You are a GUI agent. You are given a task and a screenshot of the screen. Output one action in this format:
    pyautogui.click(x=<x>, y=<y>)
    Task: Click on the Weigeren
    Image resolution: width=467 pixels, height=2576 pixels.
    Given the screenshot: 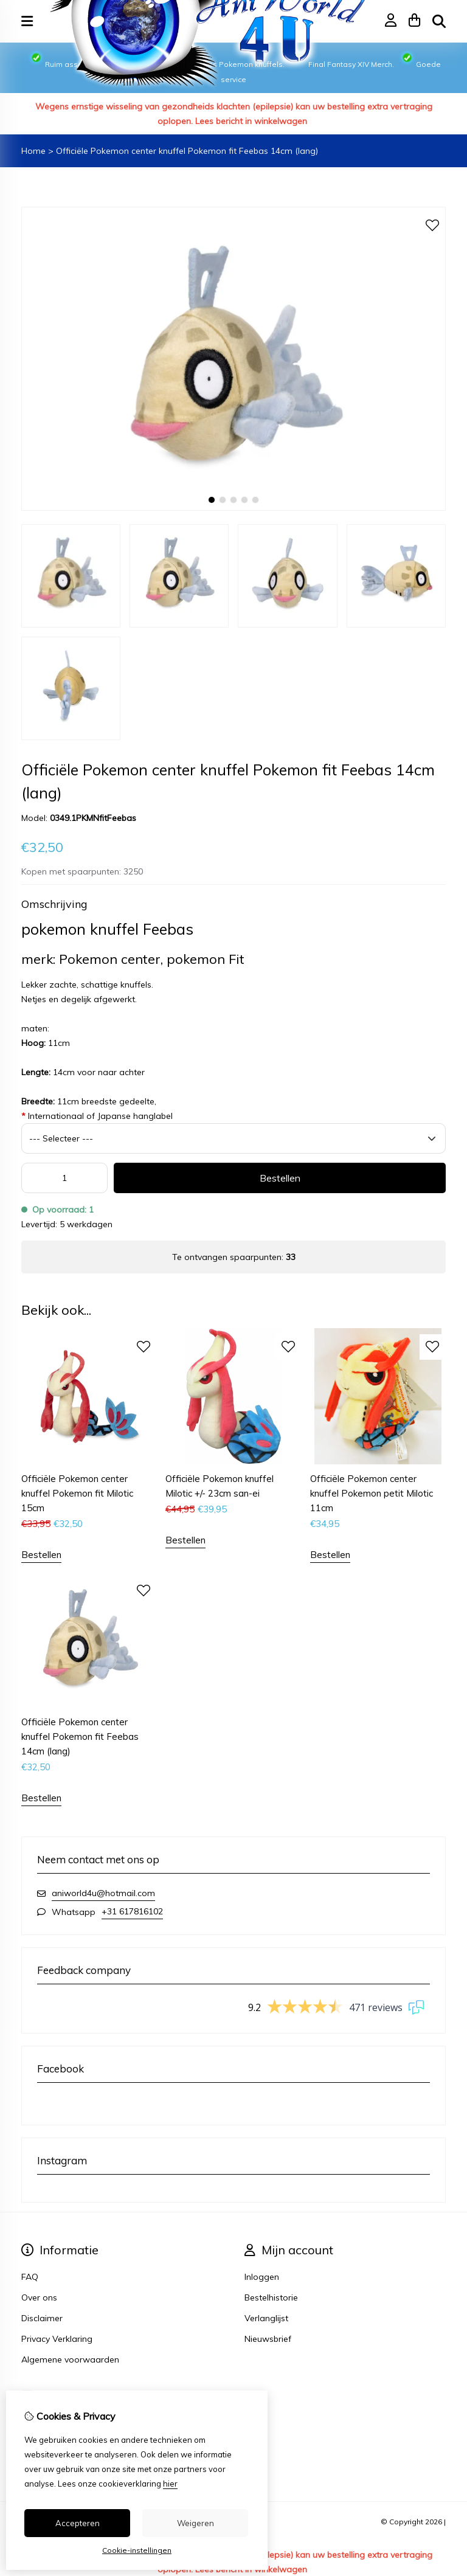 What is the action you would take?
    pyautogui.click(x=195, y=2523)
    